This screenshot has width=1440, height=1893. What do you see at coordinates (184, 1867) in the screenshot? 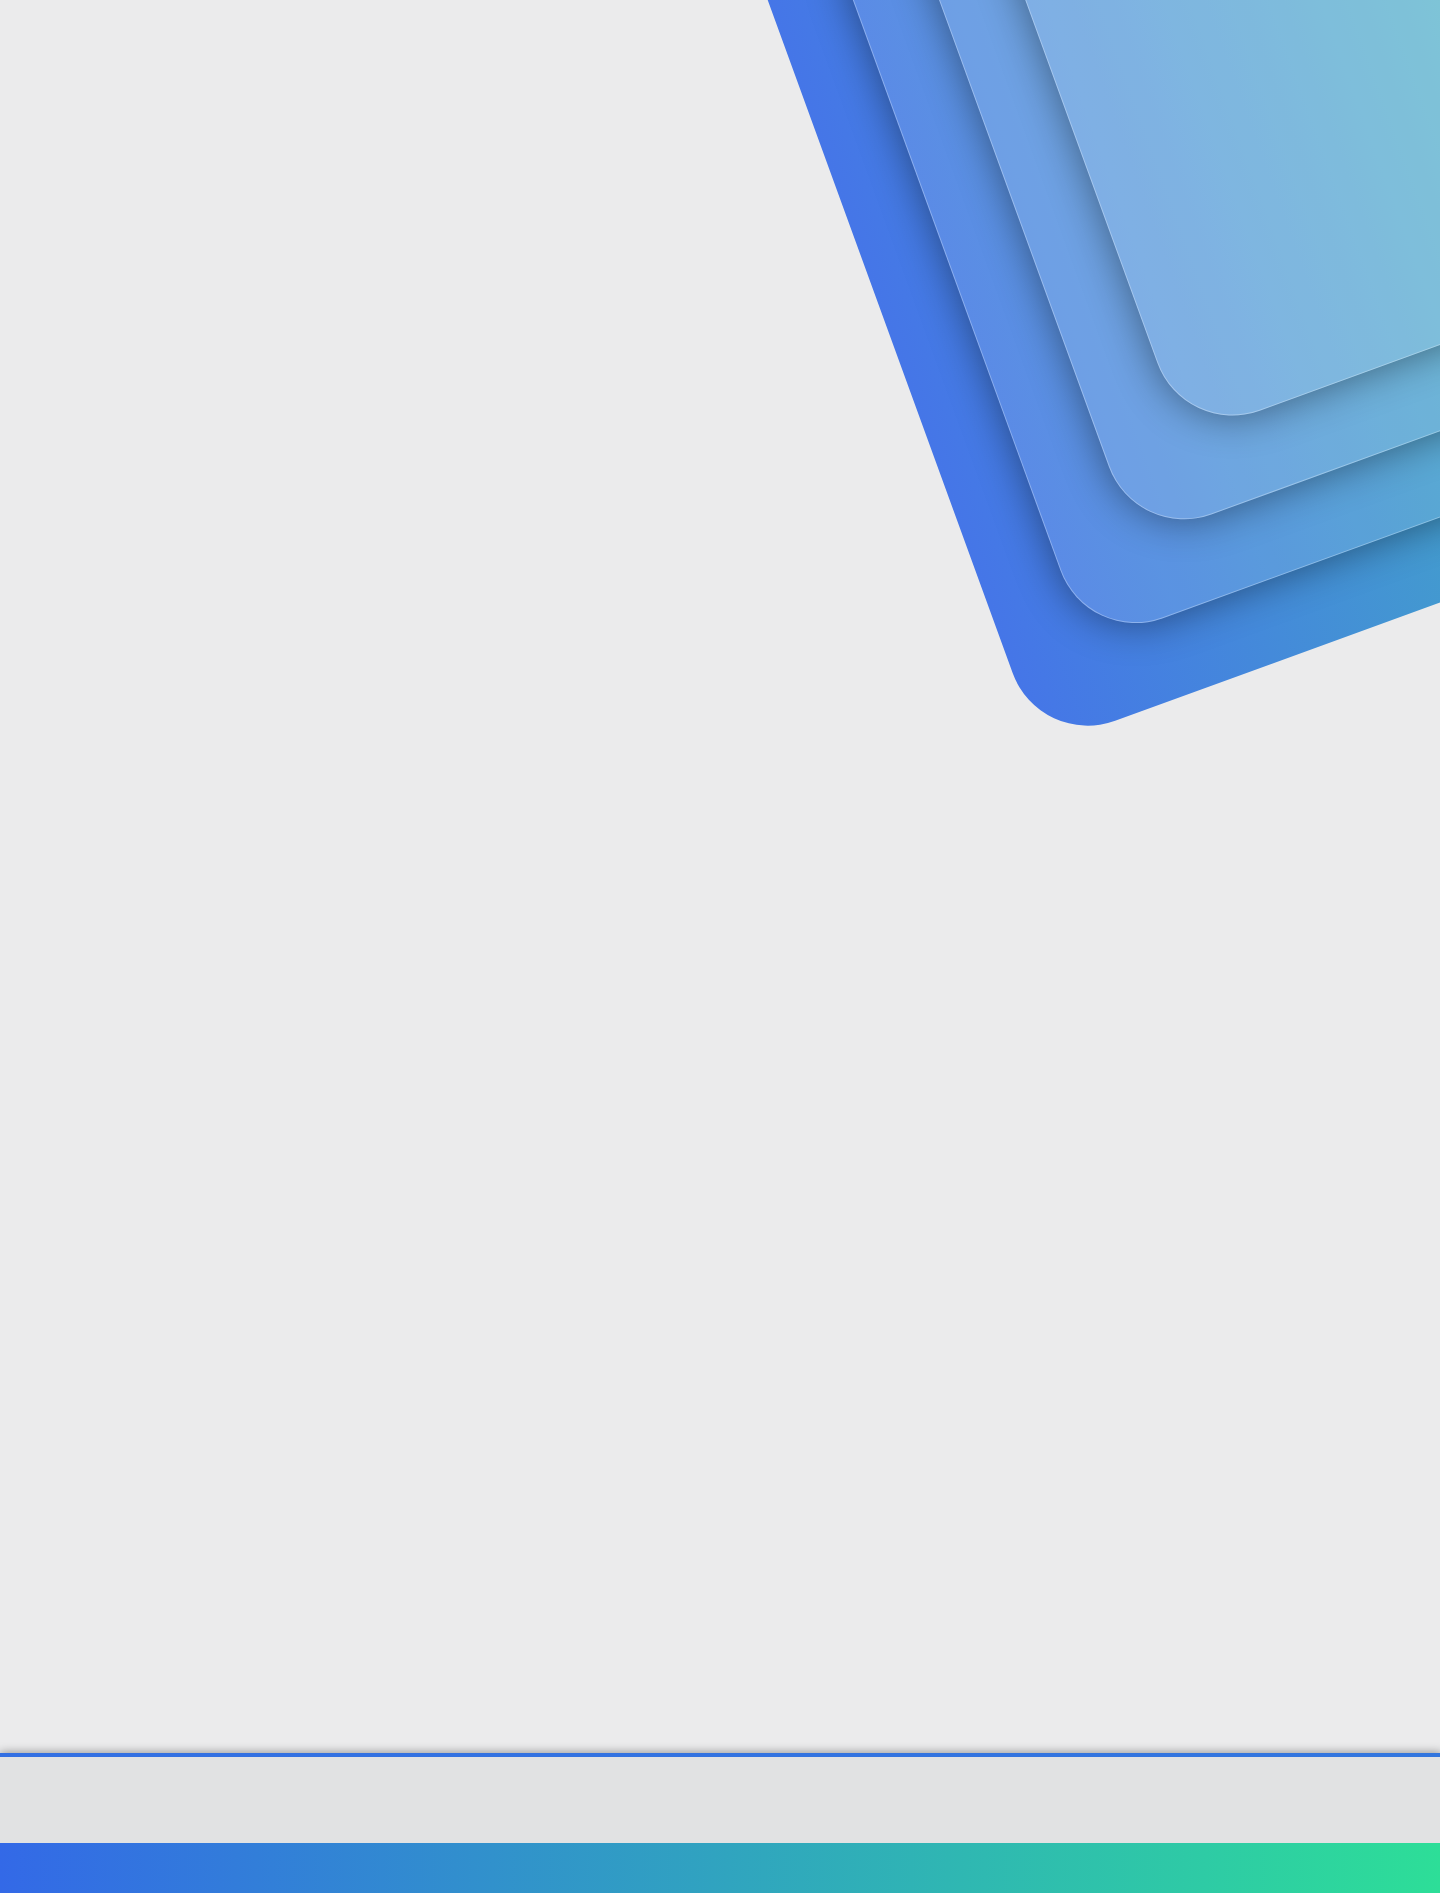
I see `Türkçe (TR)` at bounding box center [184, 1867].